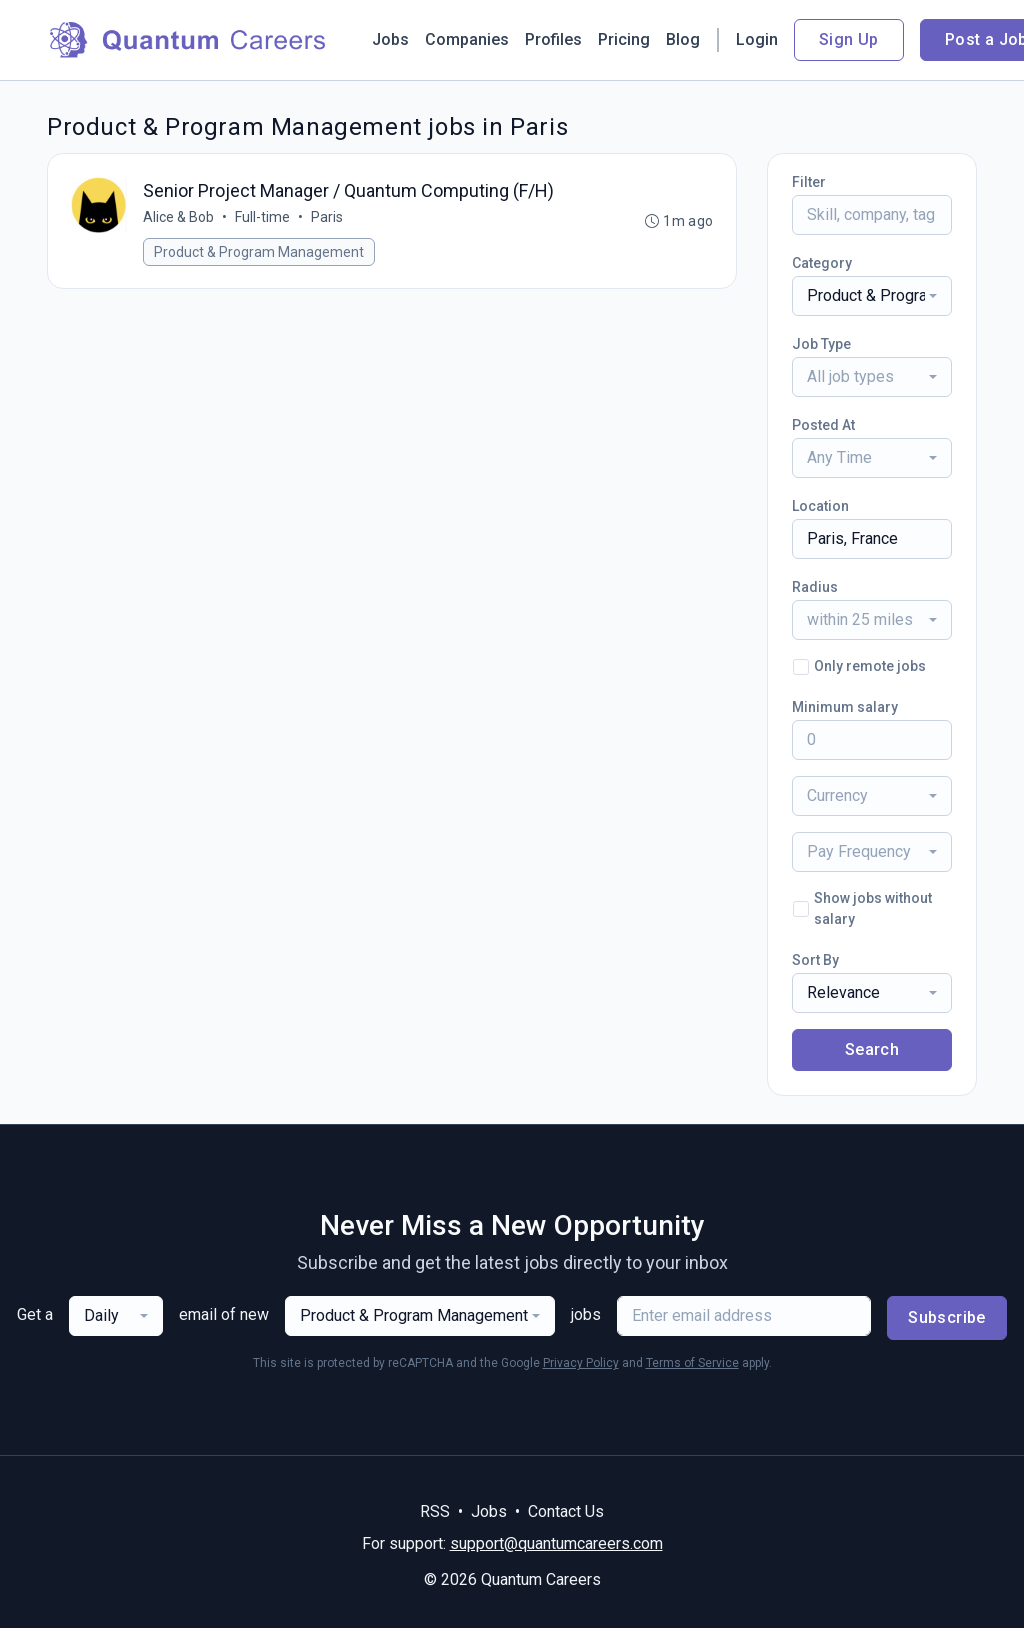 The image size is (1024, 1628). Describe the element at coordinates (947, 1317) in the screenshot. I see `Subscribe` at that location.